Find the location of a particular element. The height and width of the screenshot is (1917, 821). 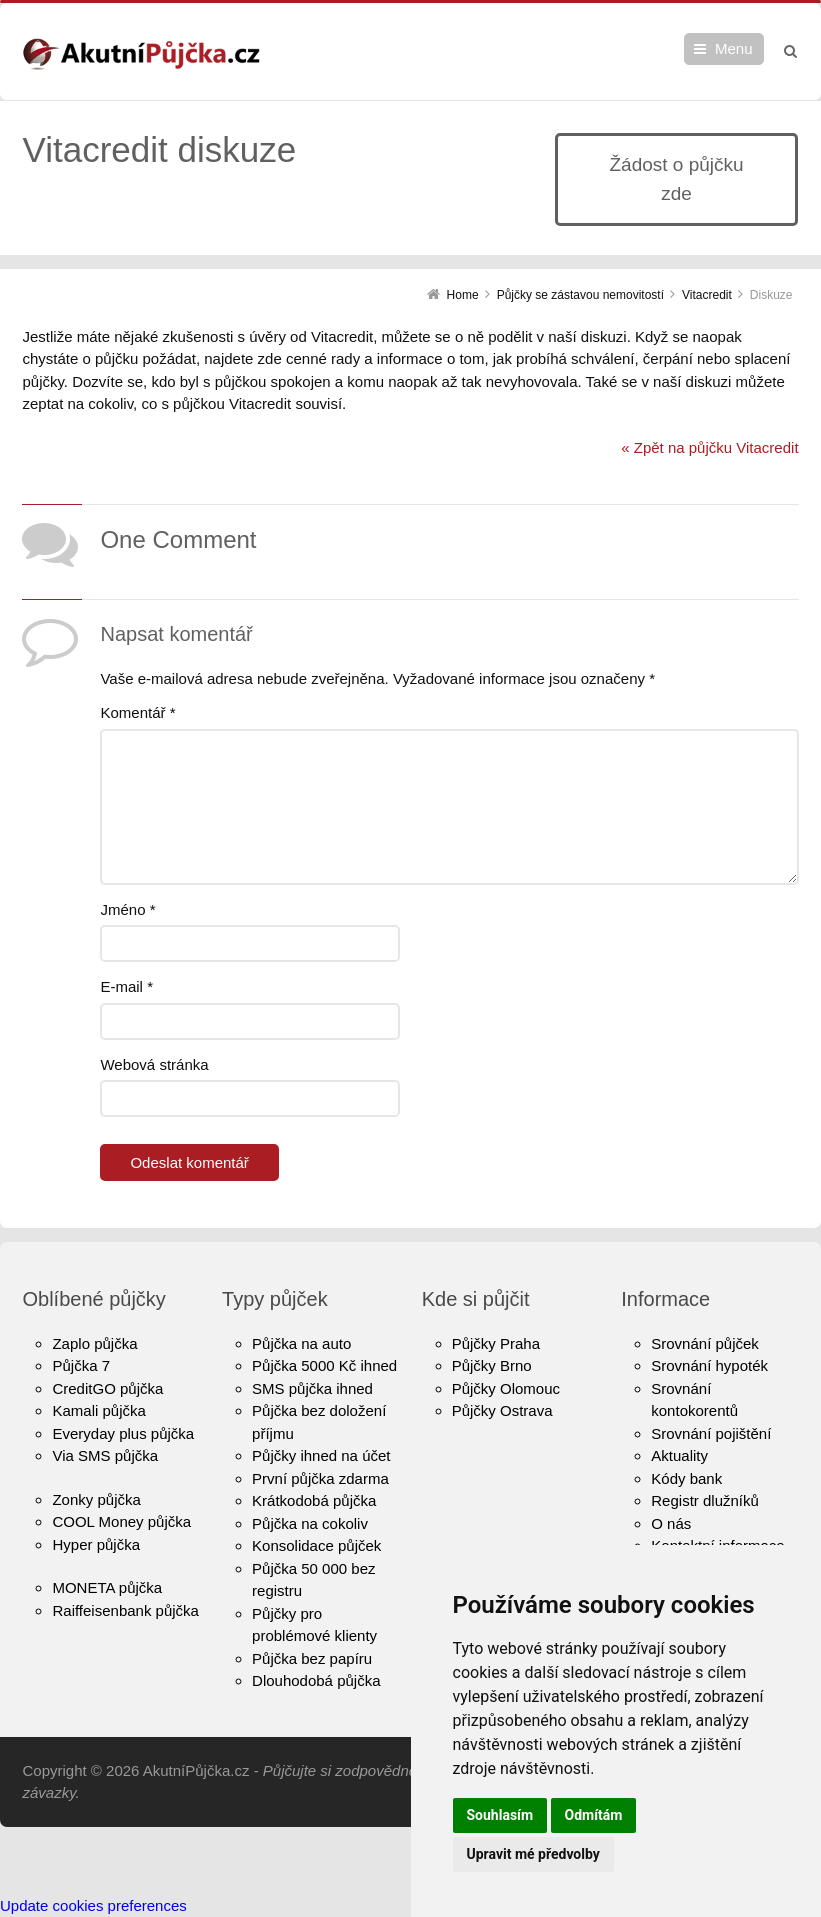

Půjčky Ostrava is located at coordinates (502, 1410).